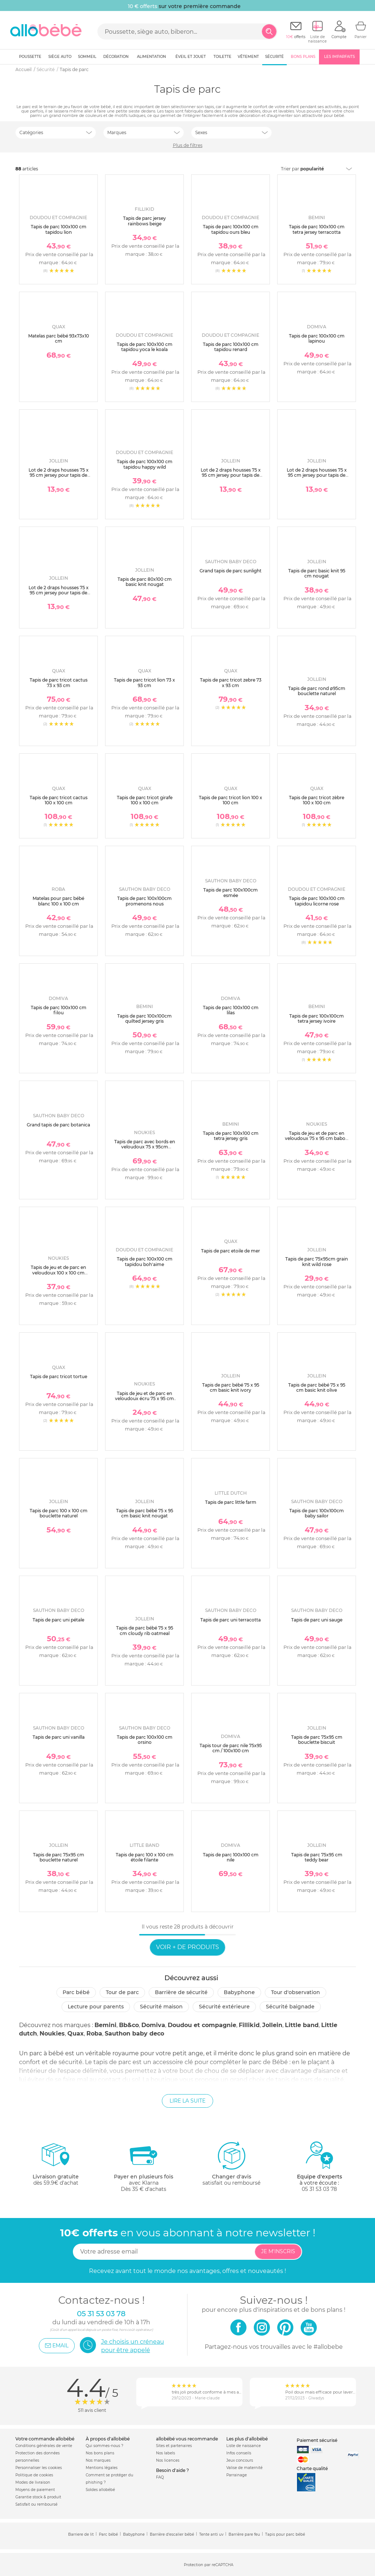 This screenshot has height=2576, width=375. Describe the element at coordinates (35, 2489) in the screenshot. I see `Moyens de paiement` at that location.